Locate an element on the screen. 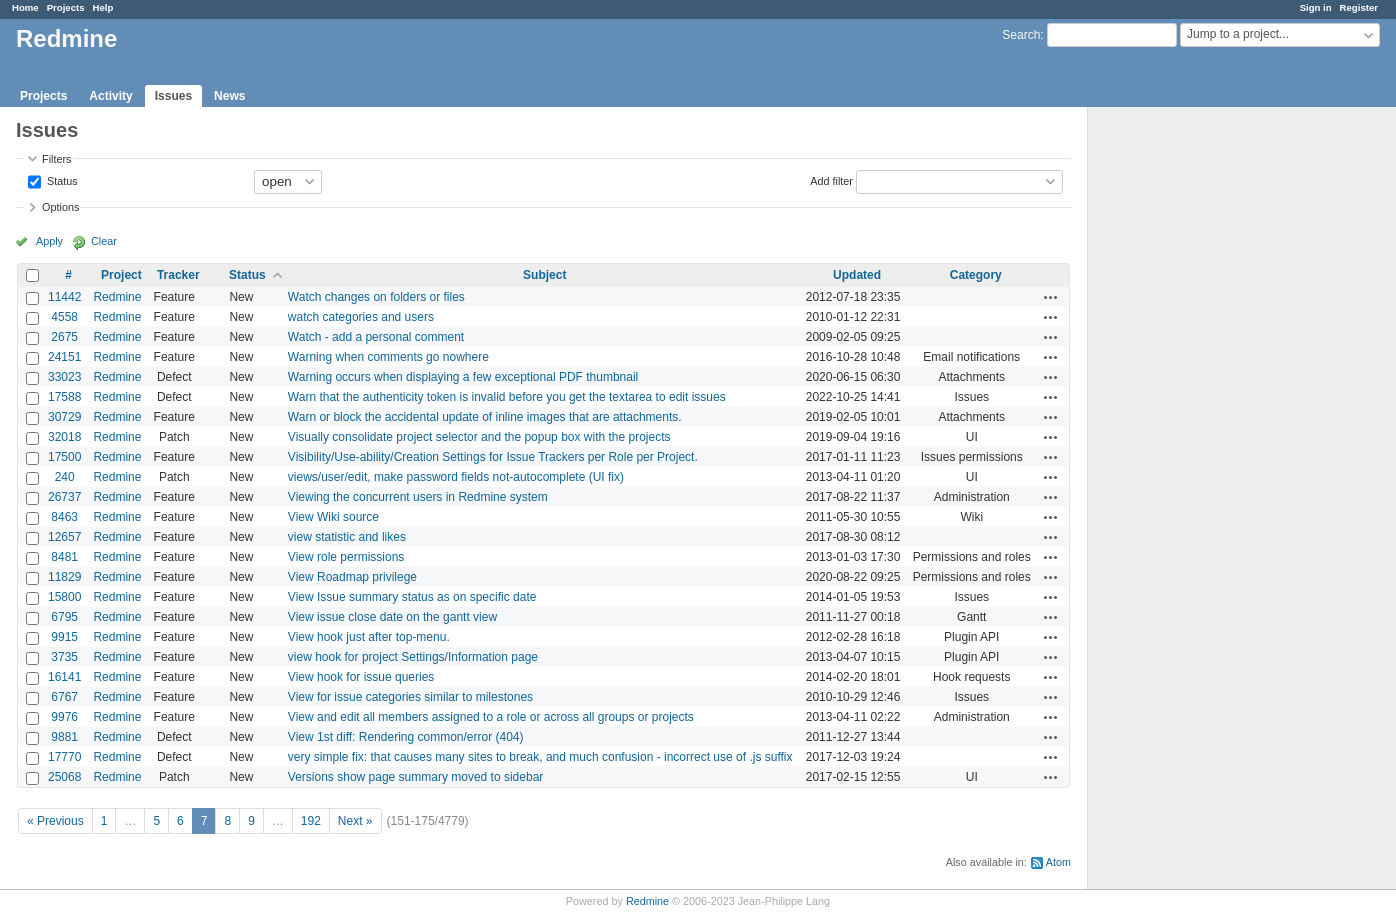 The height and width of the screenshot is (912, 1396). News is located at coordinates (229, 96).